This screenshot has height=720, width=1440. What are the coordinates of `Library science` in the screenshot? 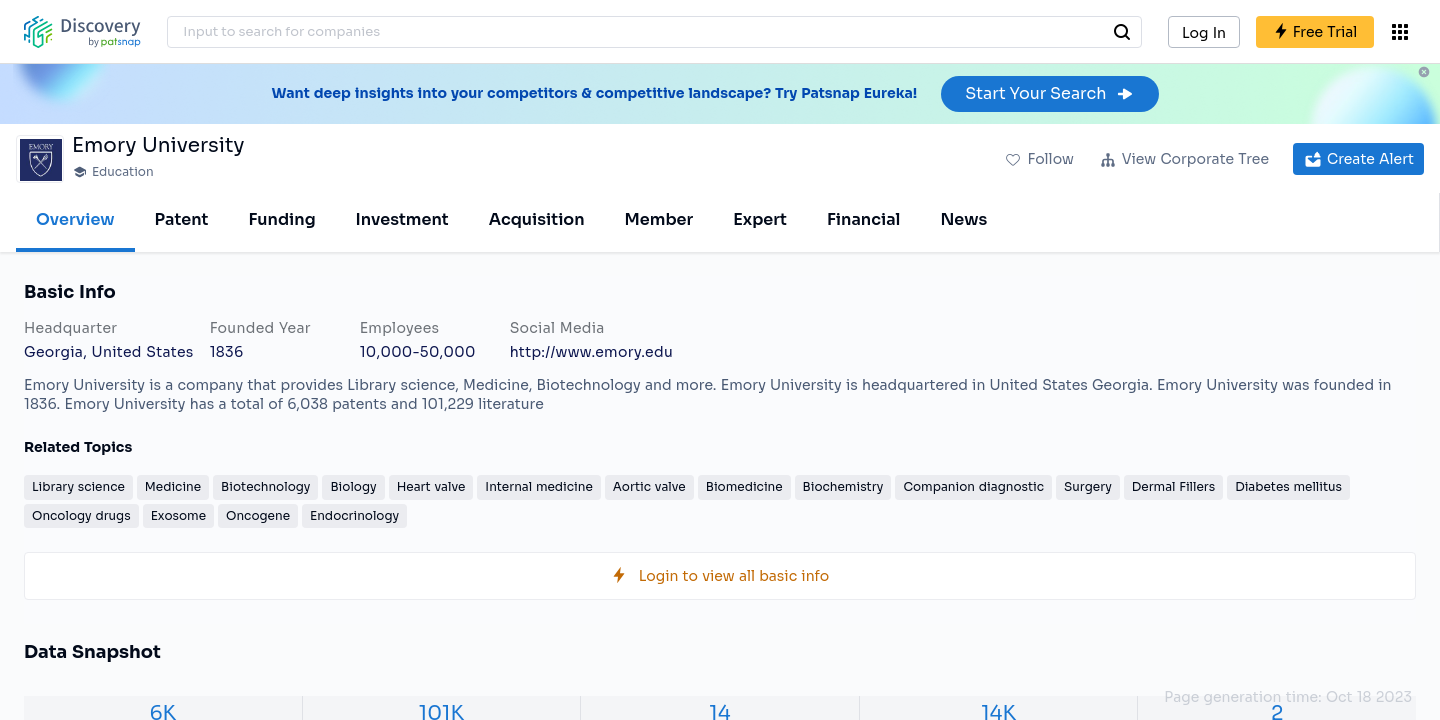 It's located at (78, 486).